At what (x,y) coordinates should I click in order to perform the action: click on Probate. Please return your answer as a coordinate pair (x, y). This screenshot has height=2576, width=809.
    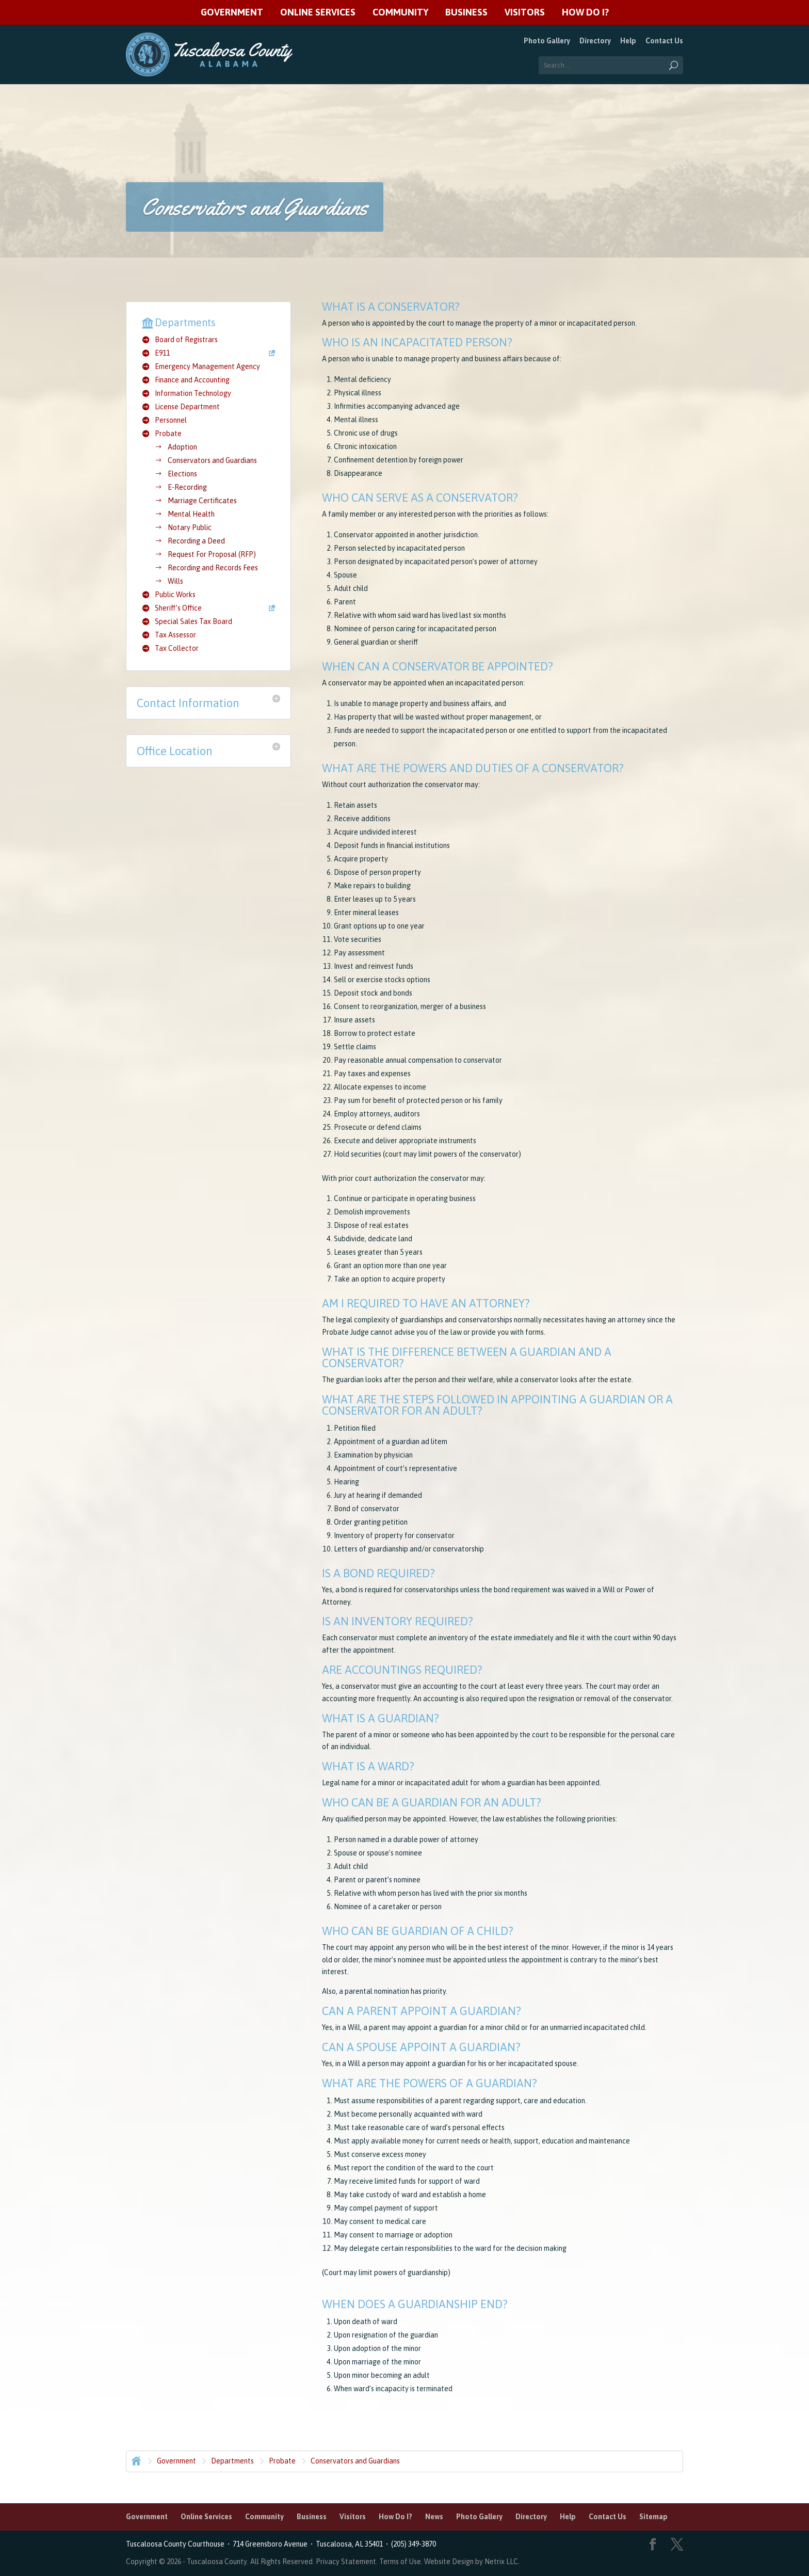
    Looking at the image, I should click on (168, 433).